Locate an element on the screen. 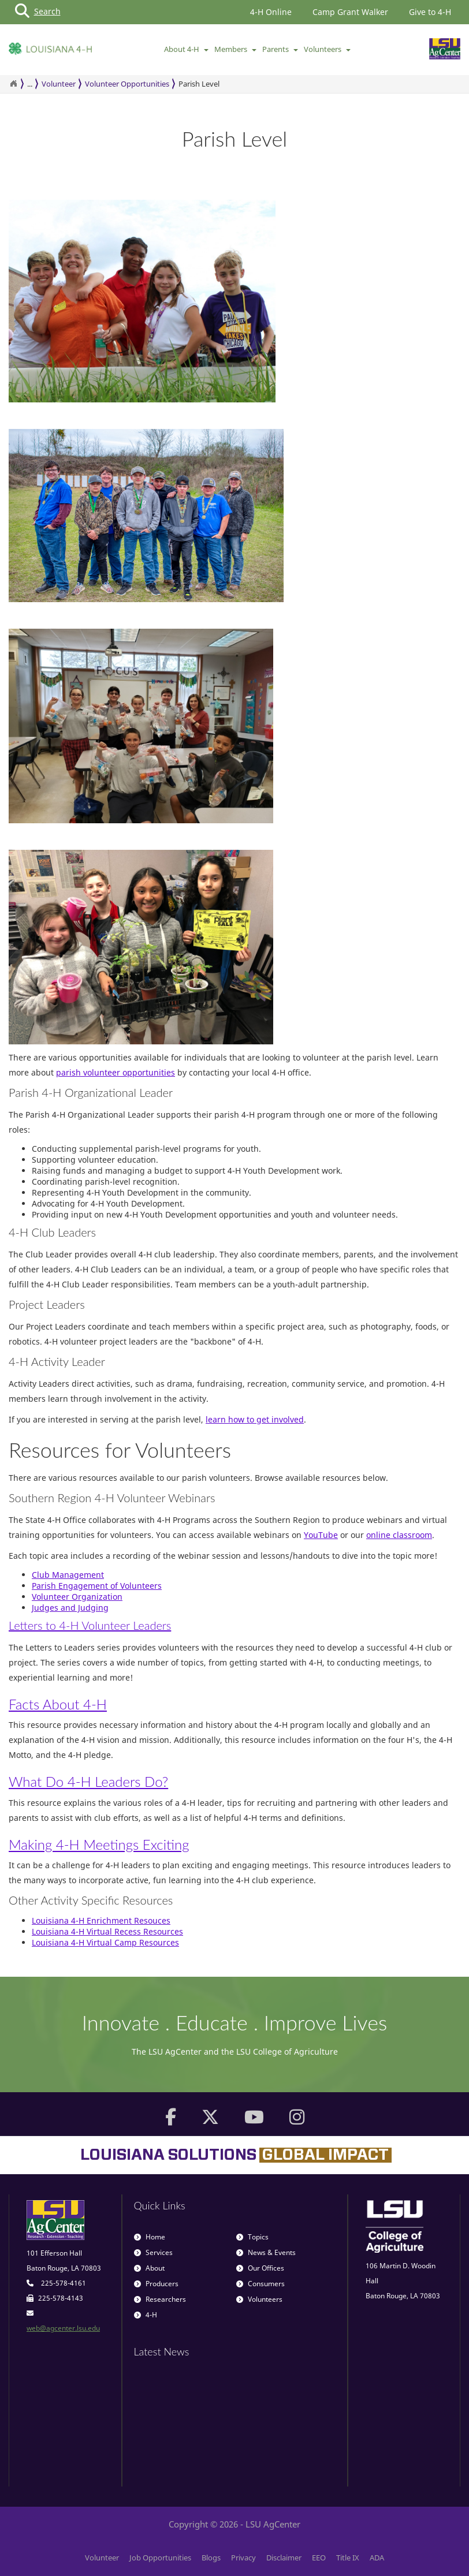 The image size is (469, 2576). web@agcenter.lsu.edu is located at coordinates (63, 2328).